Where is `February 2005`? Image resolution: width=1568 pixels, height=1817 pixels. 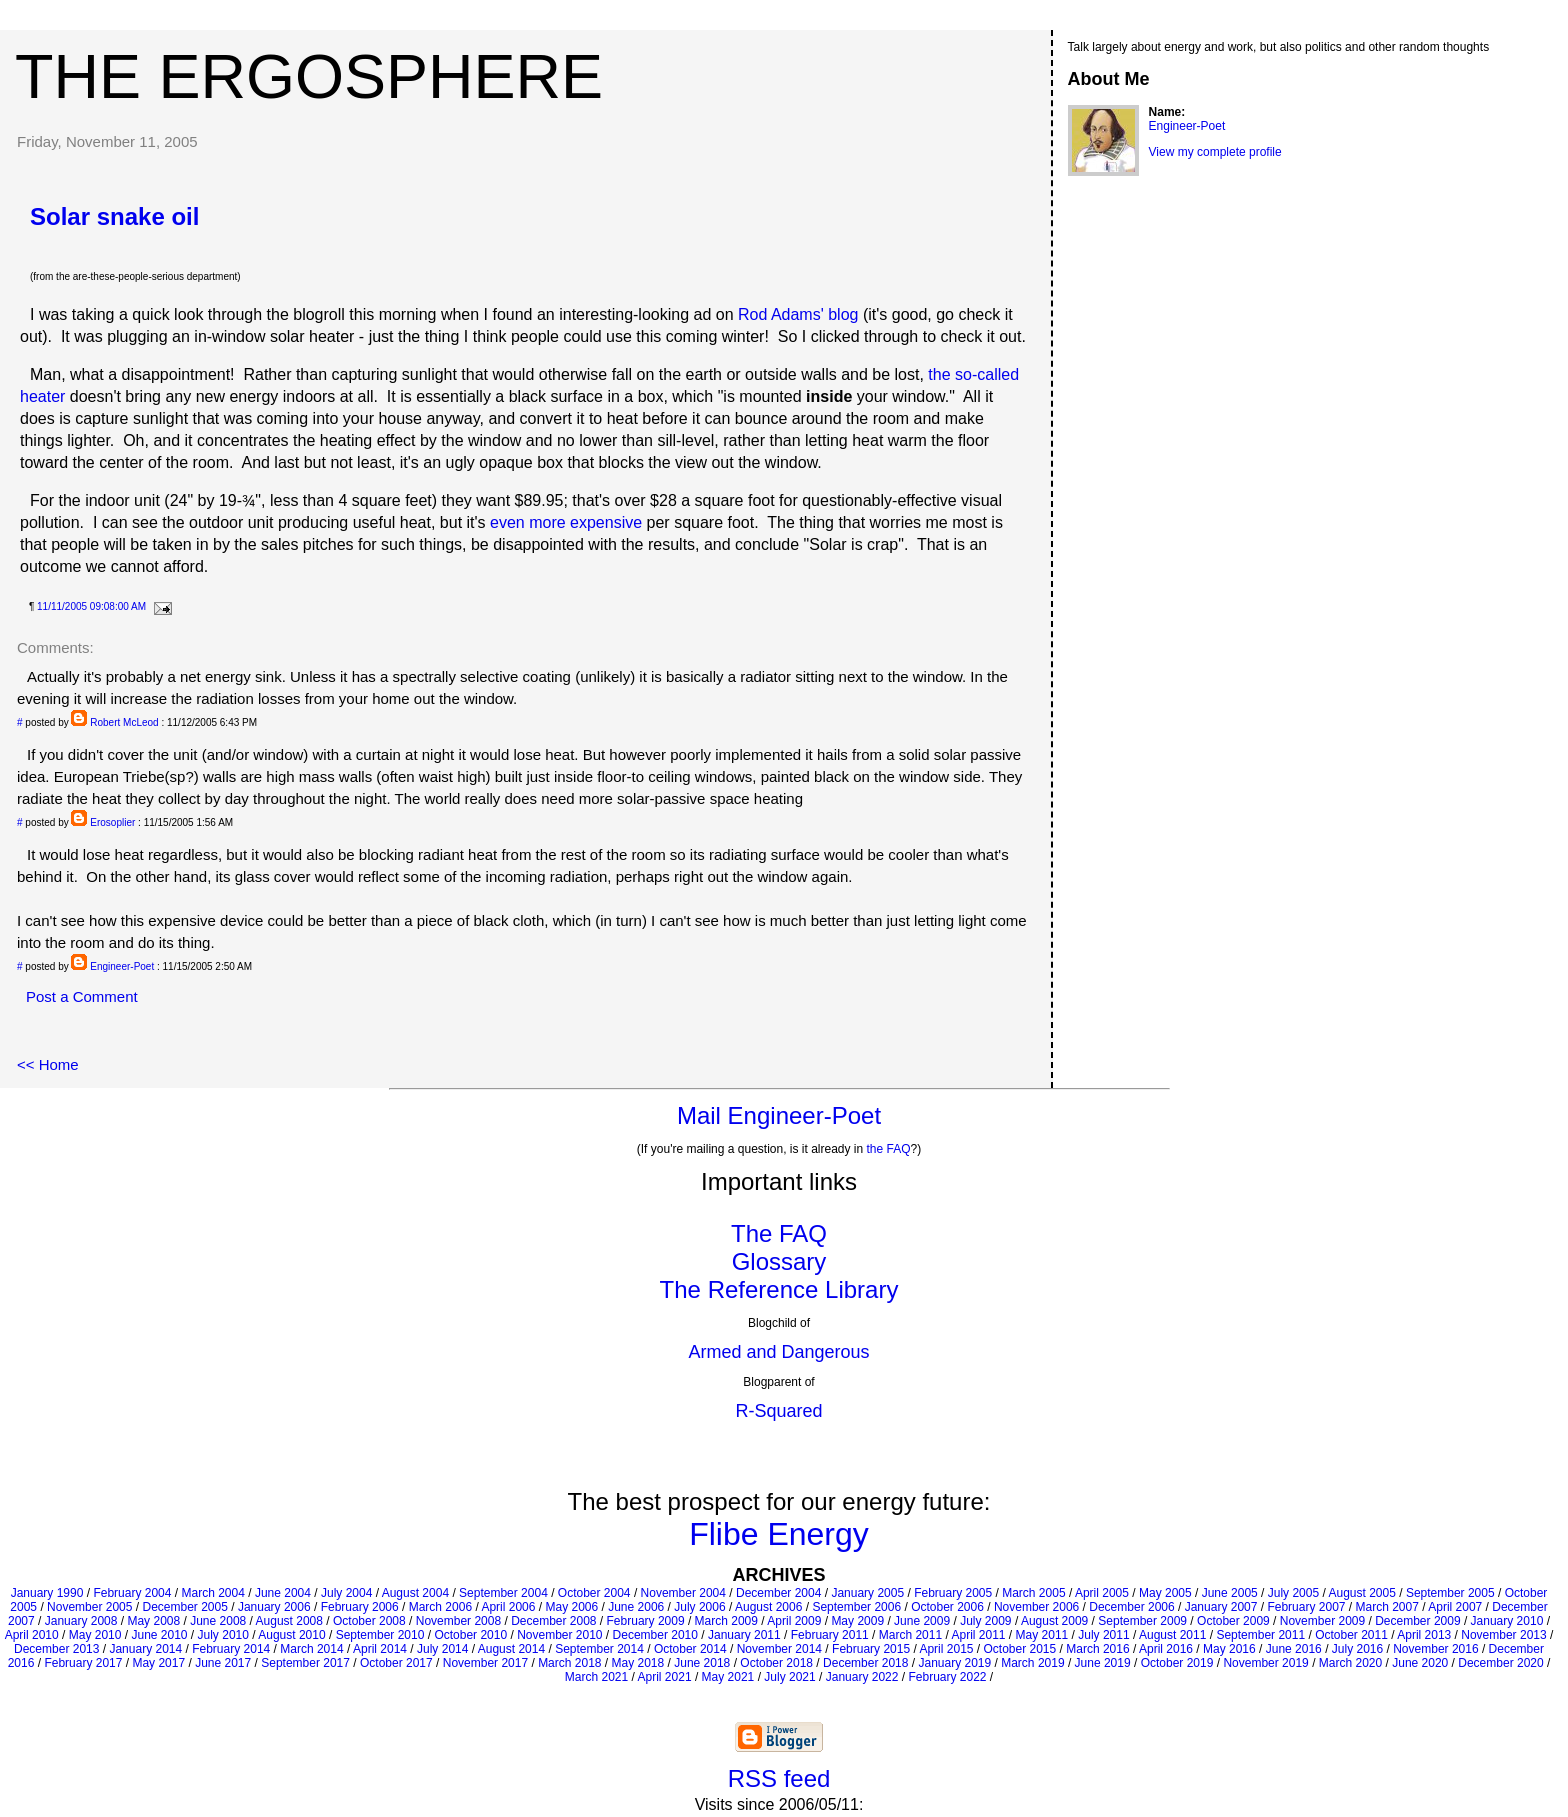 February 2005 is located at coordinates (953, 1593).